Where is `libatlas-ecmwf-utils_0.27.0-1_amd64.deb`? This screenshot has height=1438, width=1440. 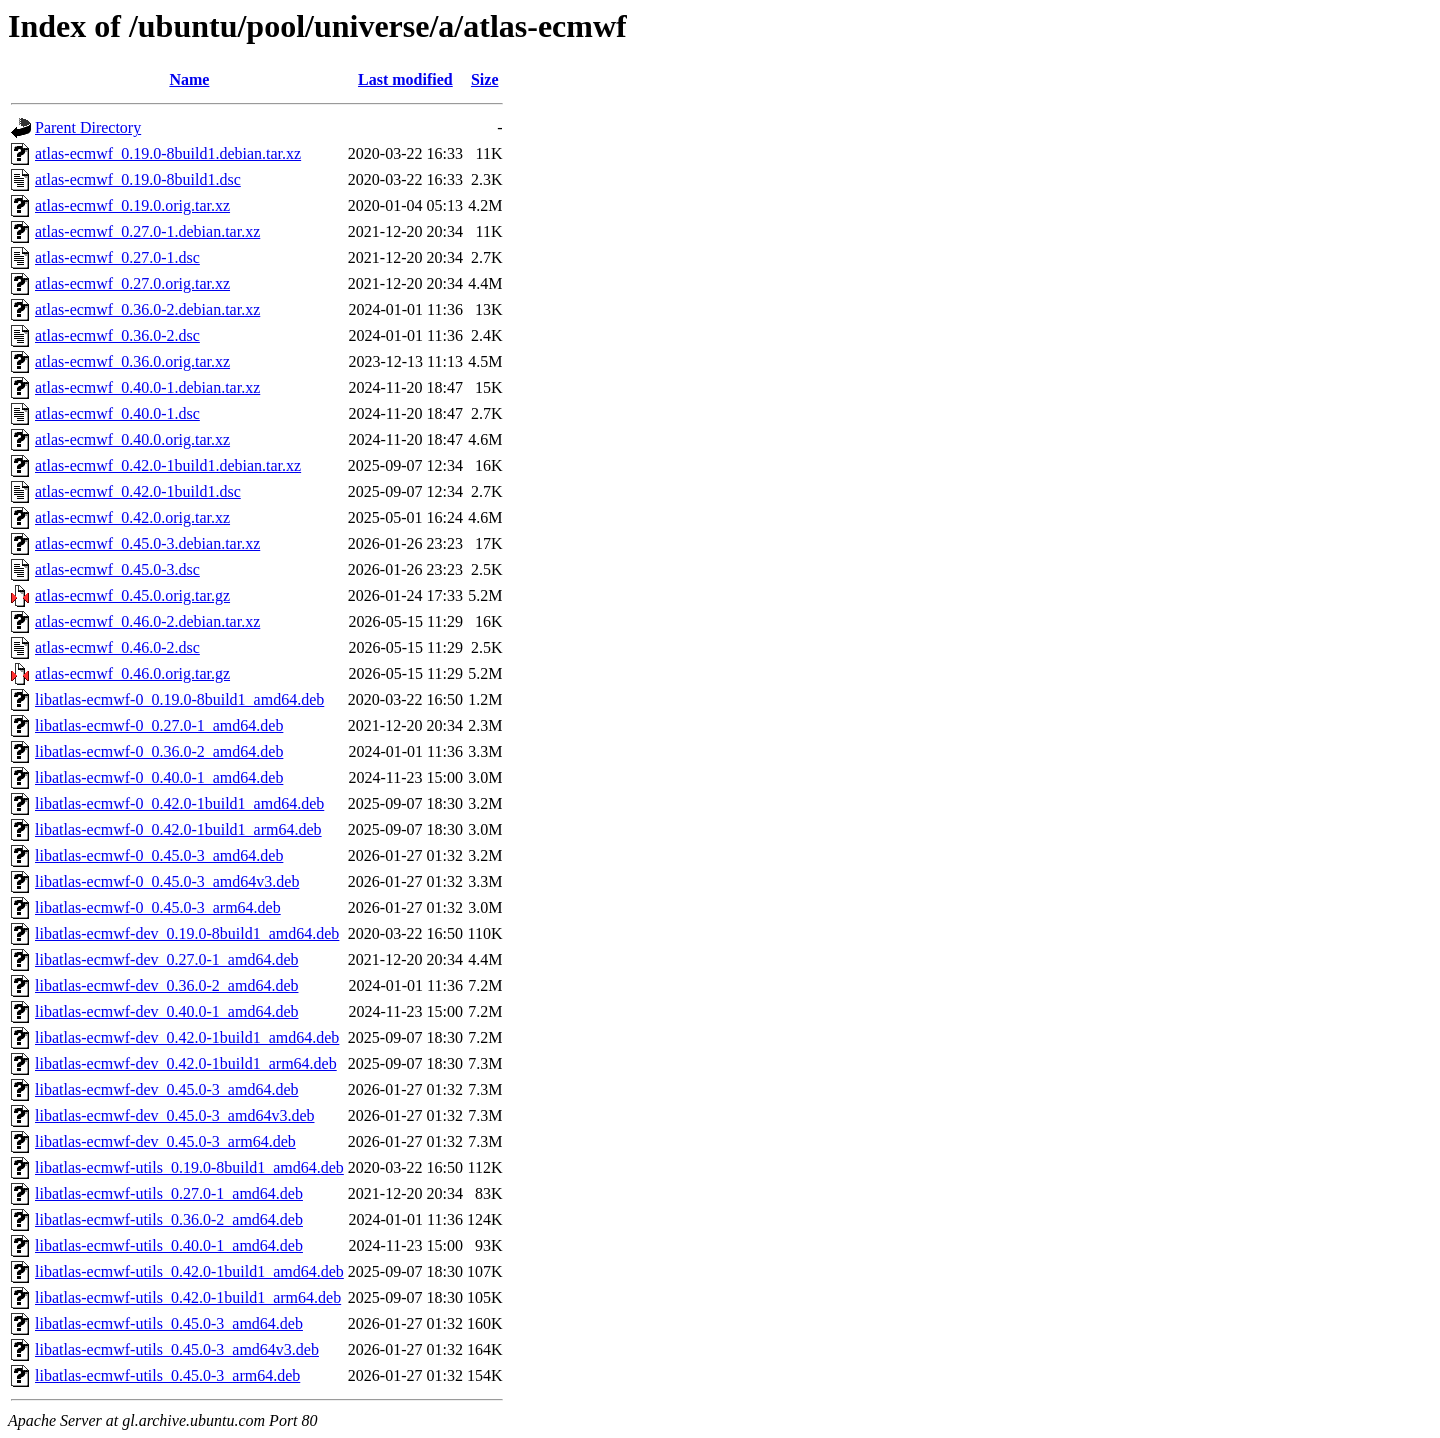
libatlas-ecmwf-utils_0.27.0-1_amd64.deb is located at coordinates (169, 1193).